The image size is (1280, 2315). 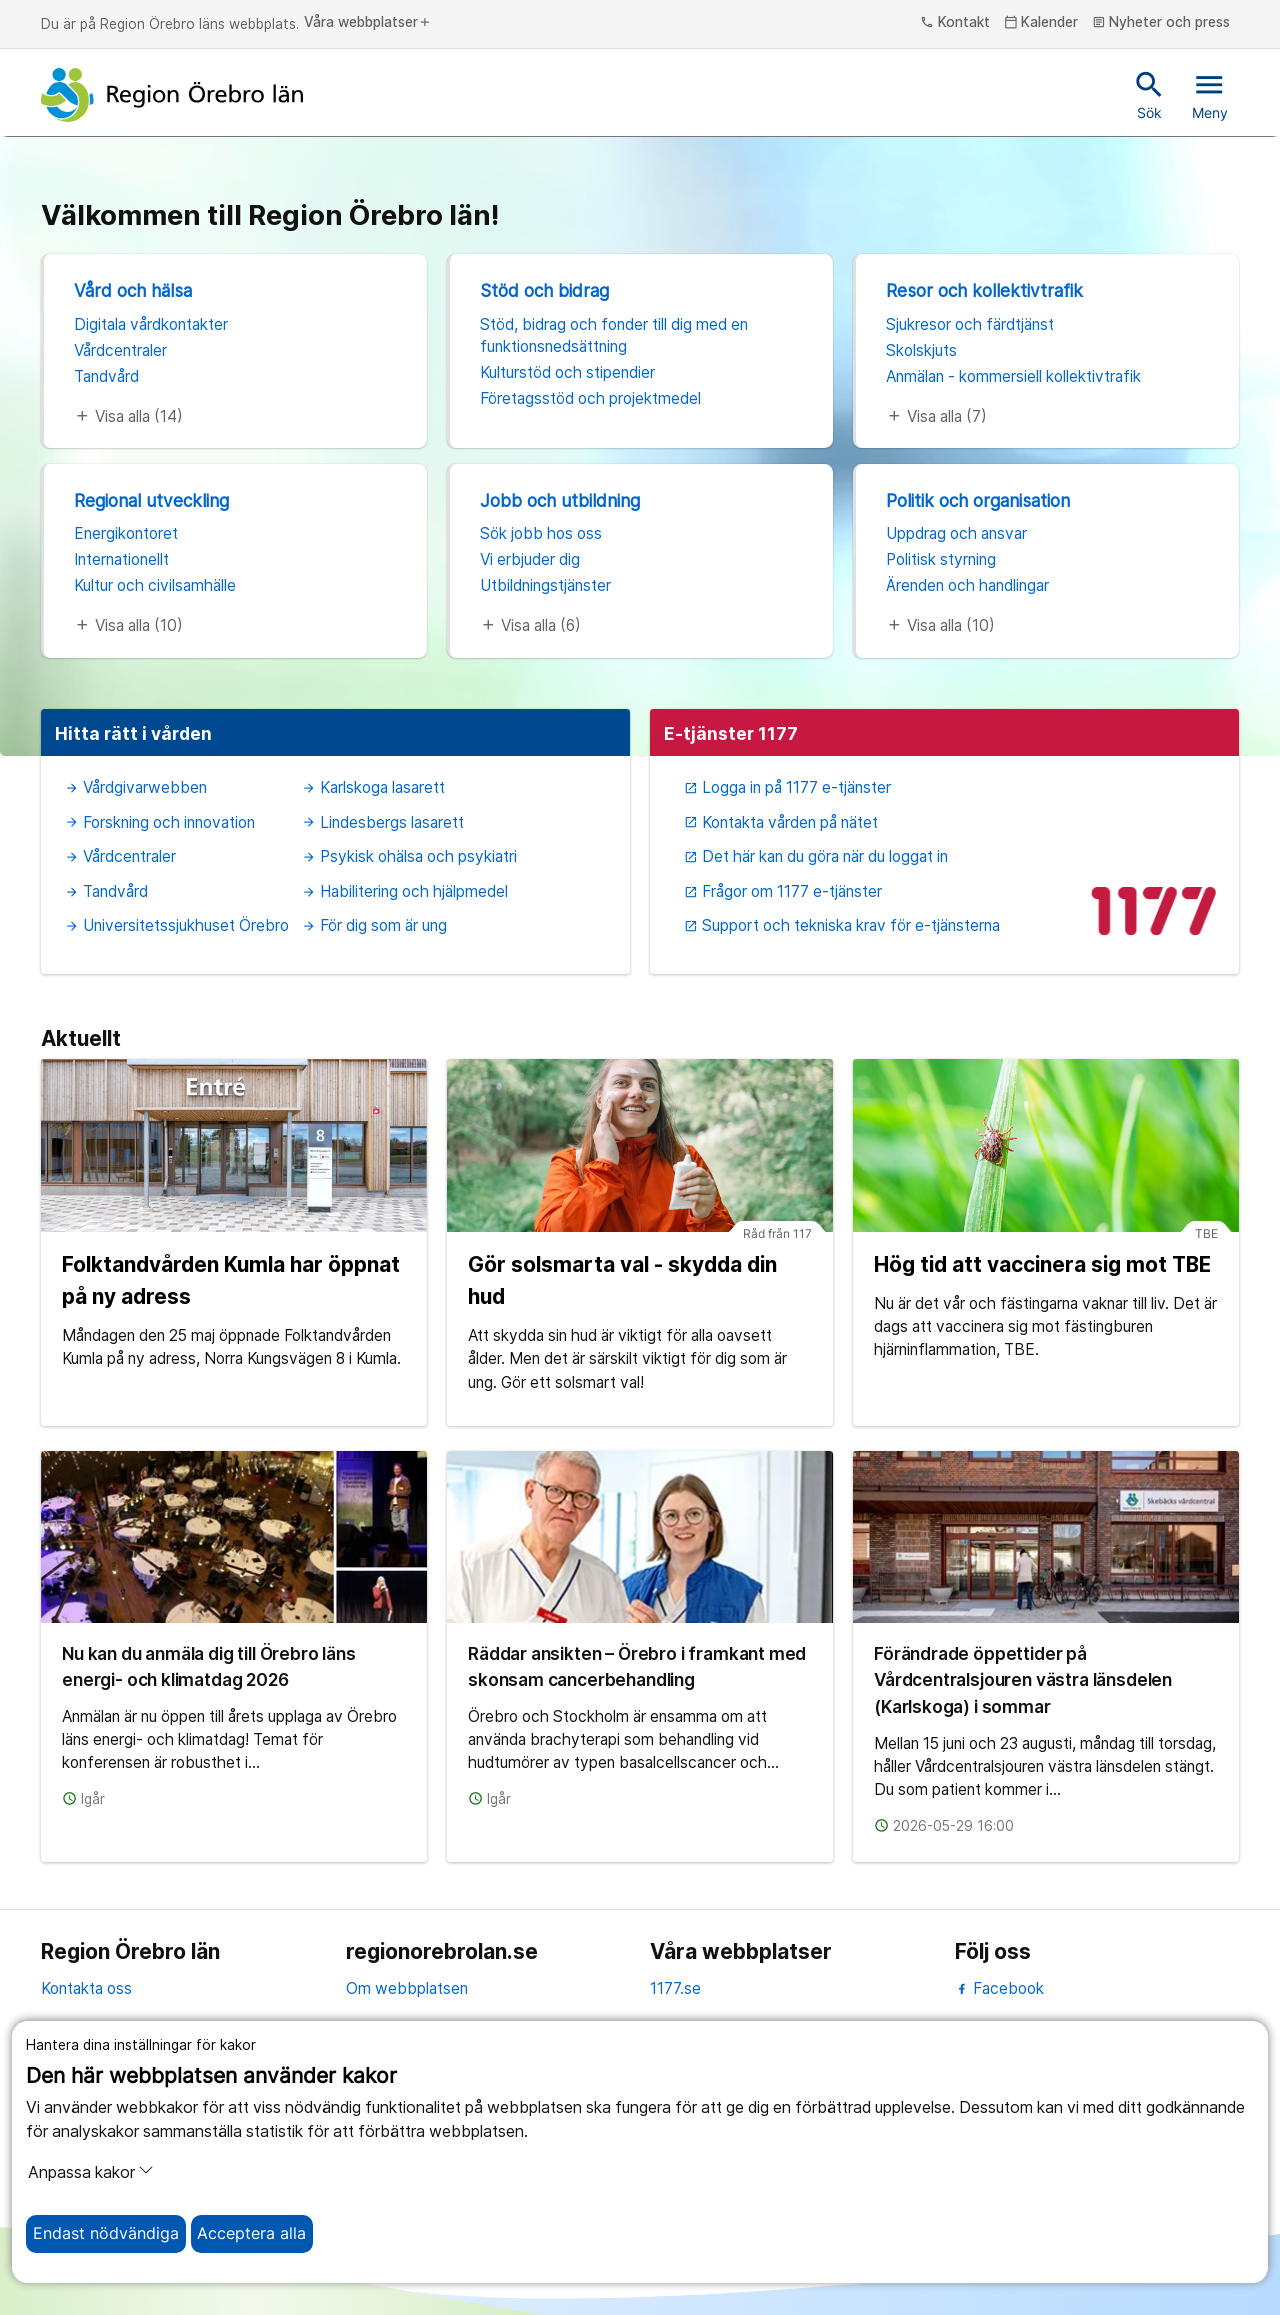 What do you see at coordinates (121, 559) in the screenshot?
I see `Internationellt` at bounding box center [121, 559].